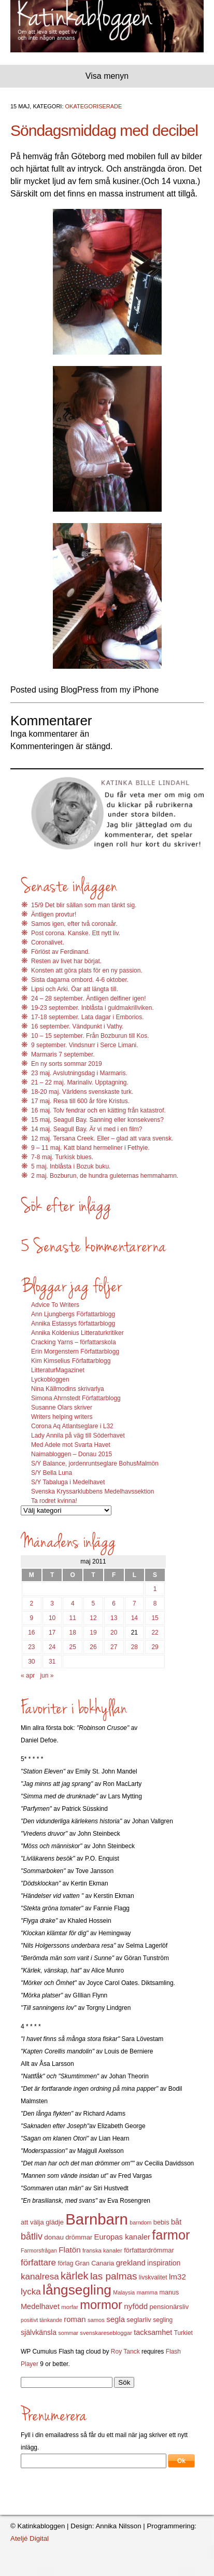 Image resolution: width=214 pixels, height=2576 pixels. What do you see at coordinates (40, 2277) in the screenshot?
I see `kanalresa [kanalresa (25 objekt)]` at bounding box center [40, 2277].